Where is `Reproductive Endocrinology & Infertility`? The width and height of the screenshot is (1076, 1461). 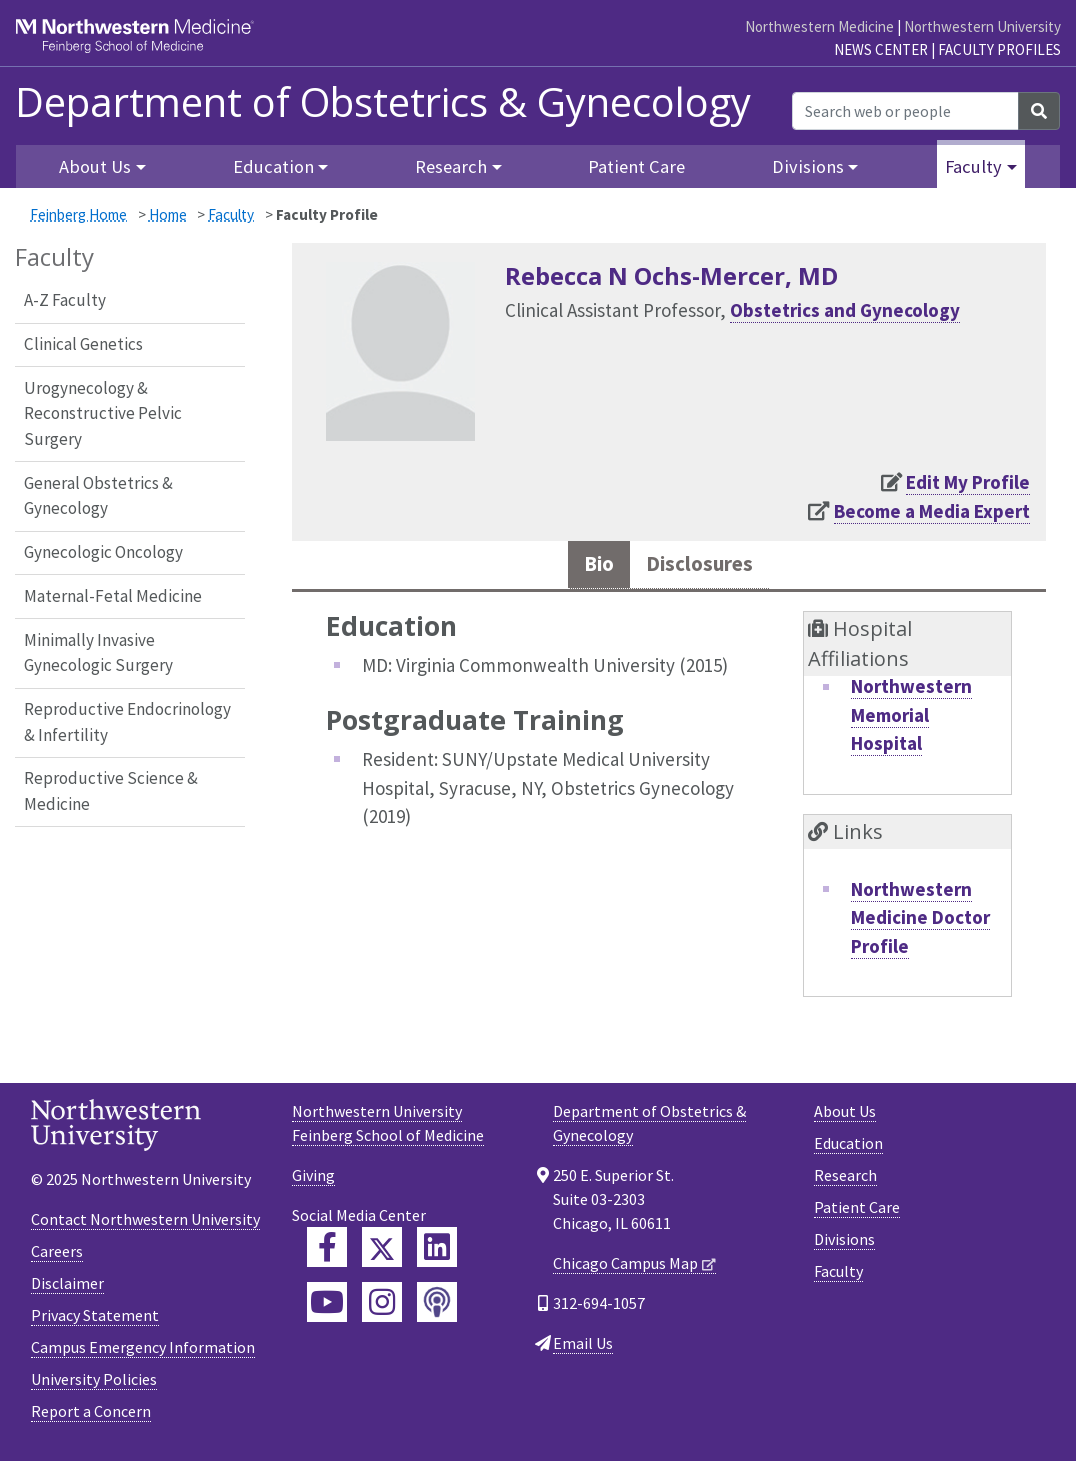 Reproductive Endocrinology & Infertility is located at coordinates (127, 722).